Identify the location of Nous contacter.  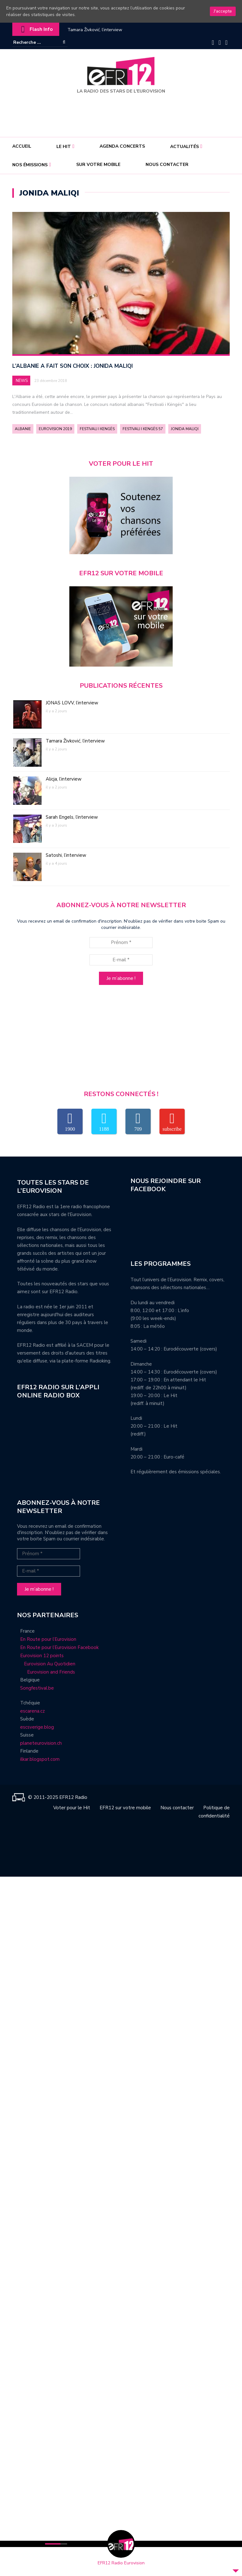
(167, 165).